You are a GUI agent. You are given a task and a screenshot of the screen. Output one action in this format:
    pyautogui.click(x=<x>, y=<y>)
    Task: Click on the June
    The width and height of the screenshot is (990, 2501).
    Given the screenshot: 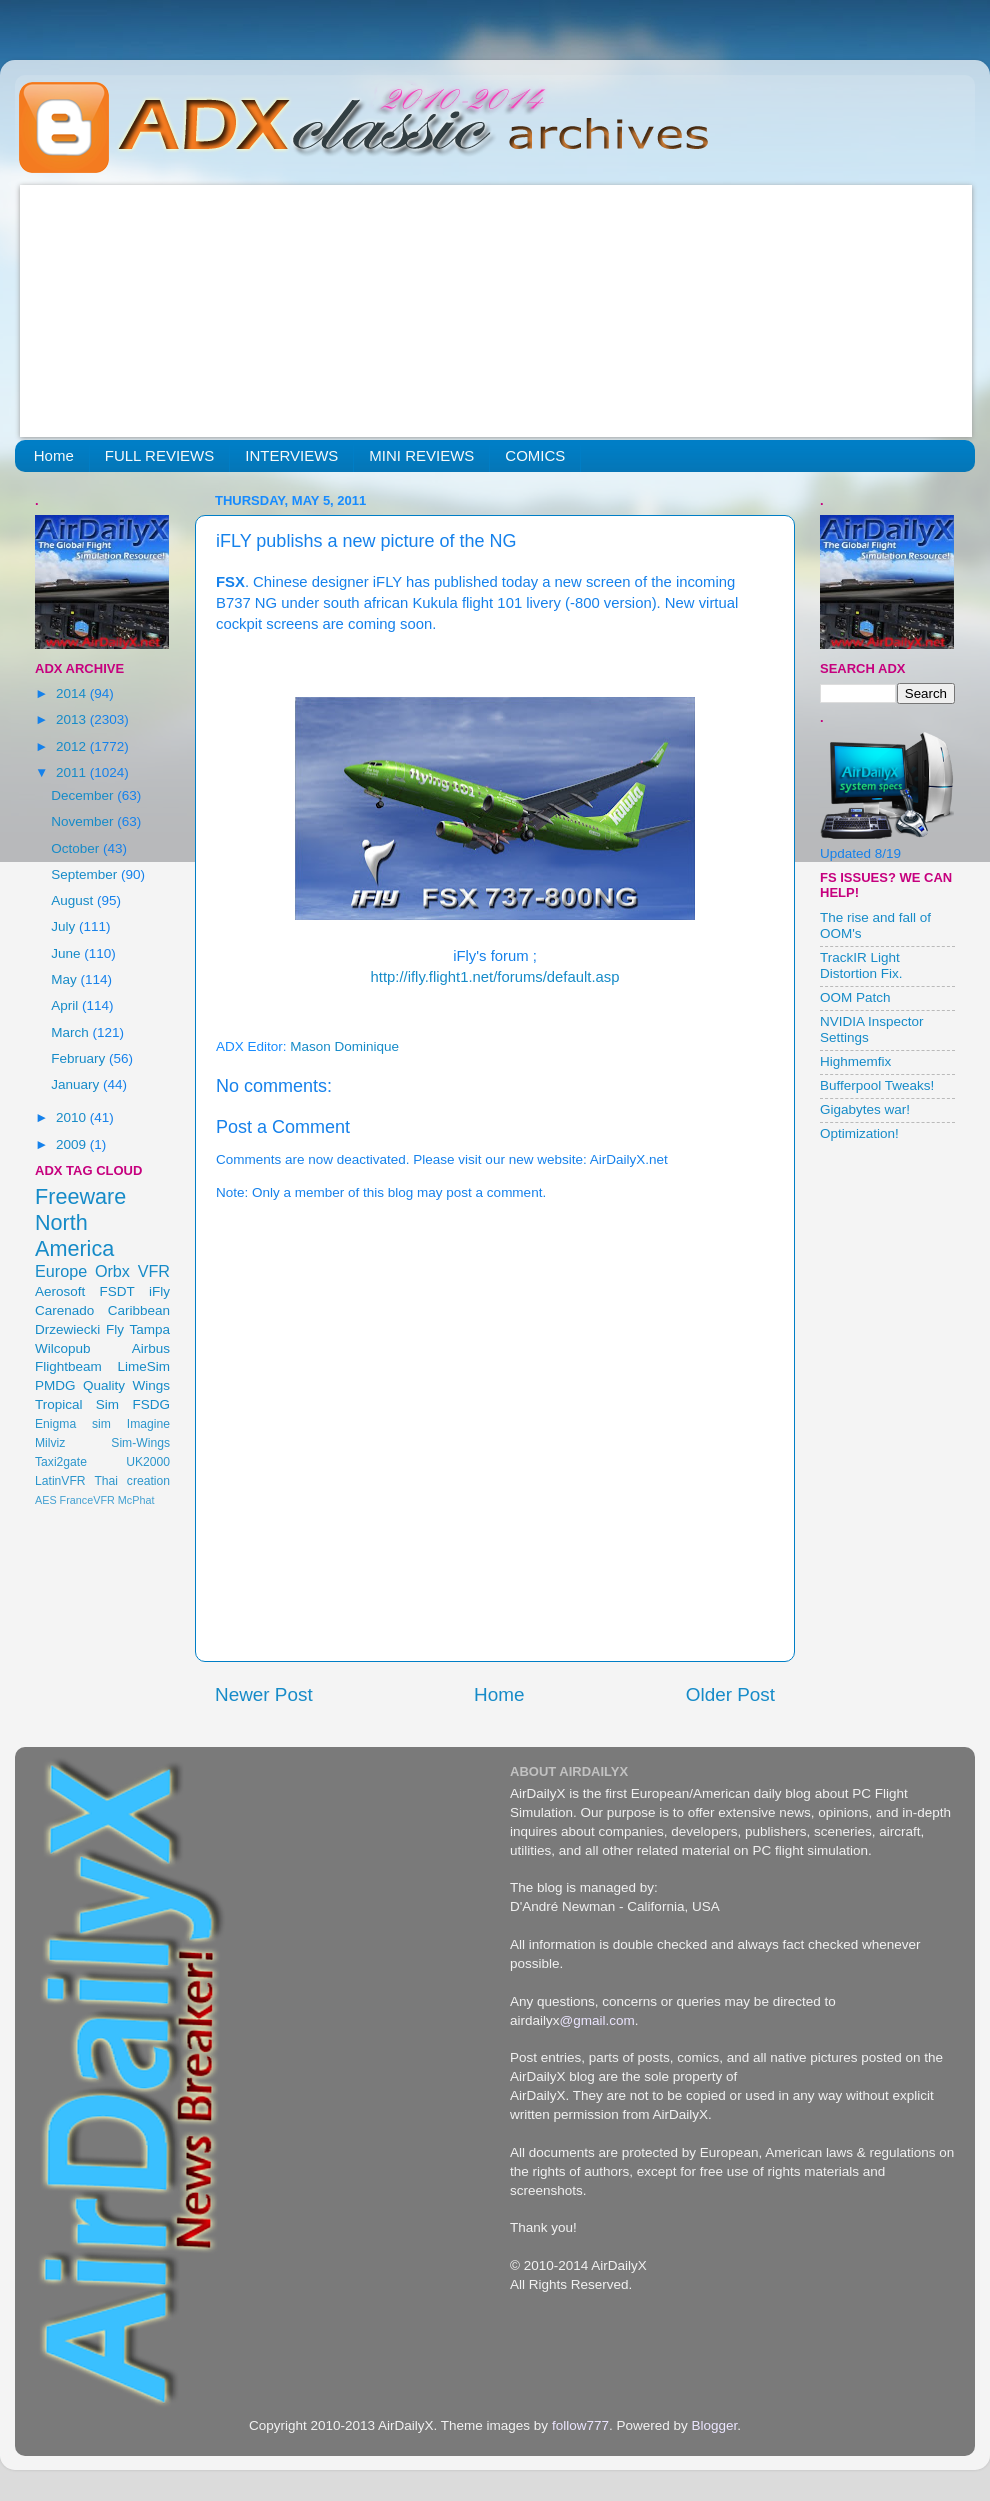 What is the action you would take?
    pyautogui.click(x=67, y=953)
    